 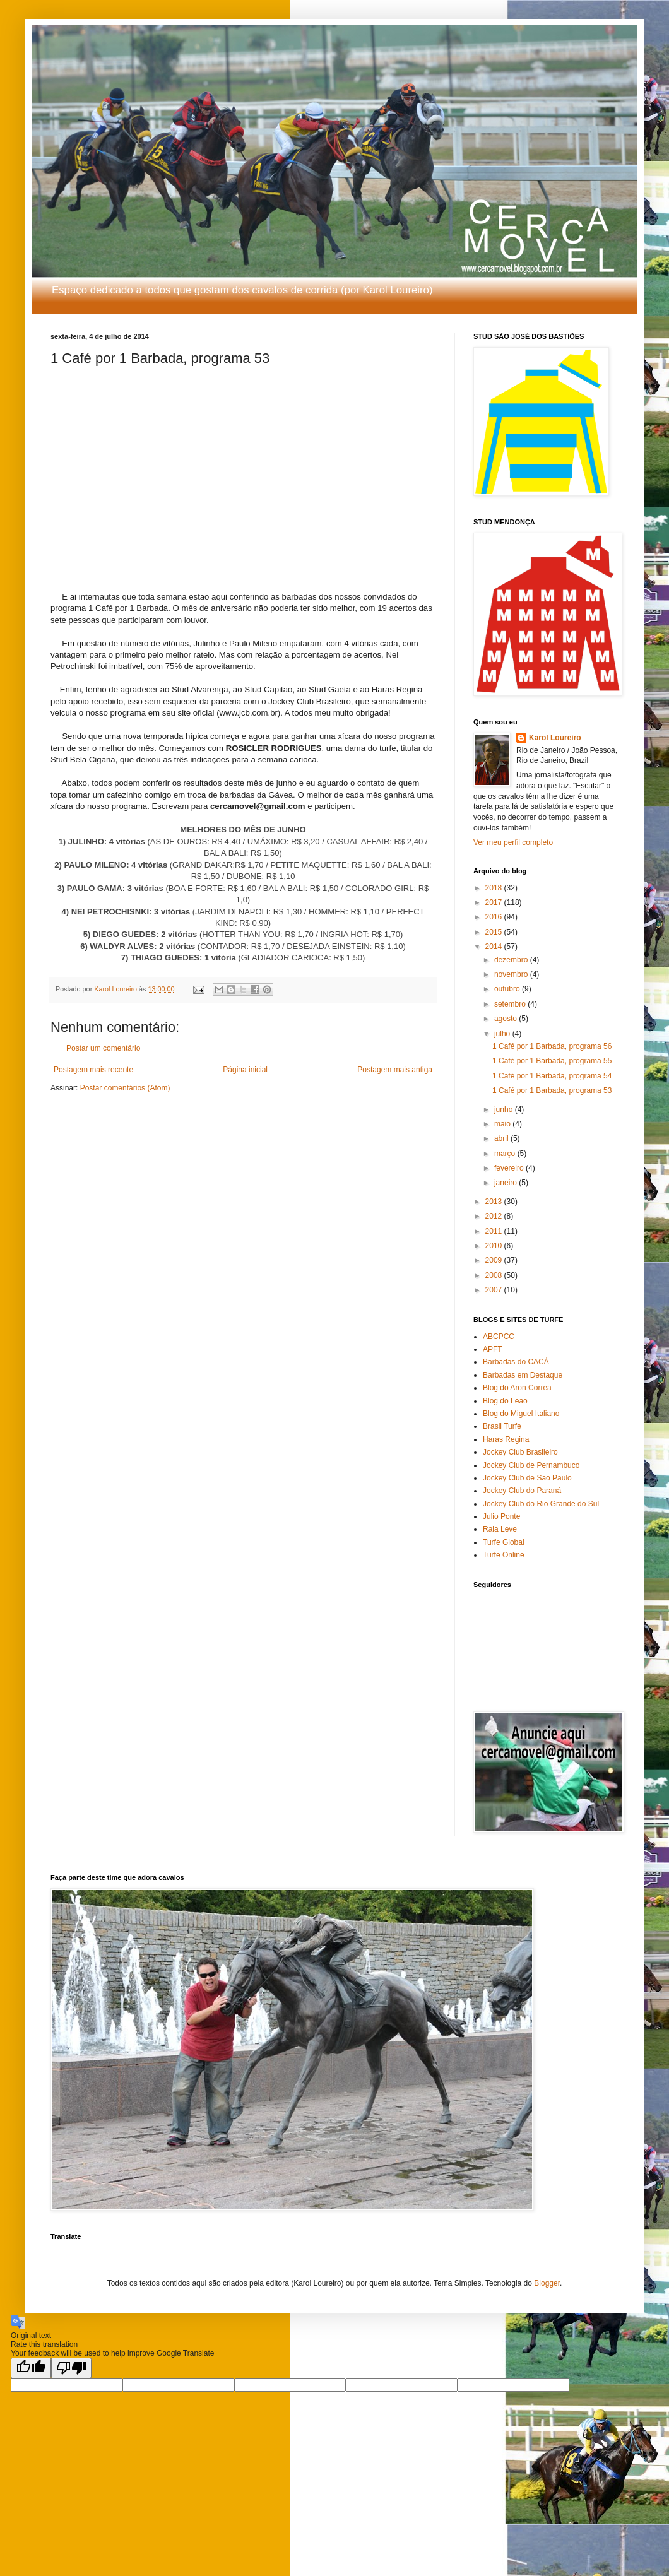 I want to click on Postar comentários (Atom), so click(x=125, y=1088).